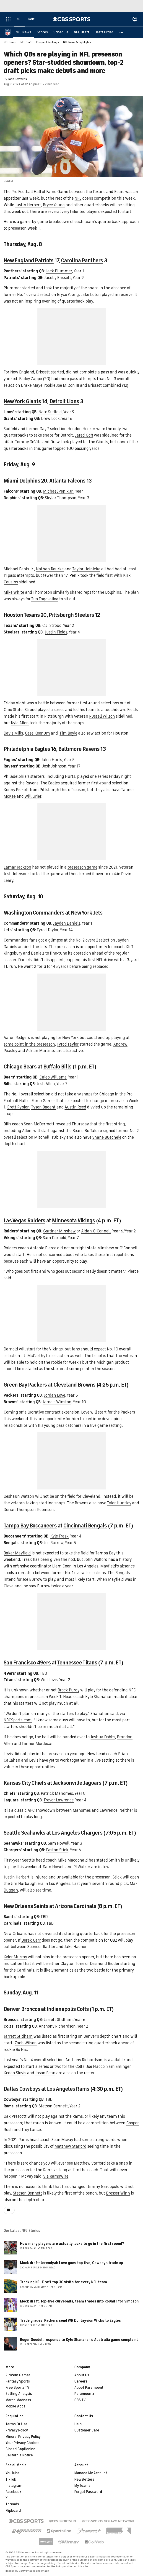 The width and height of the screenshot is (143, 2576). I want to click on Easton Stick, so click(57, 1849).